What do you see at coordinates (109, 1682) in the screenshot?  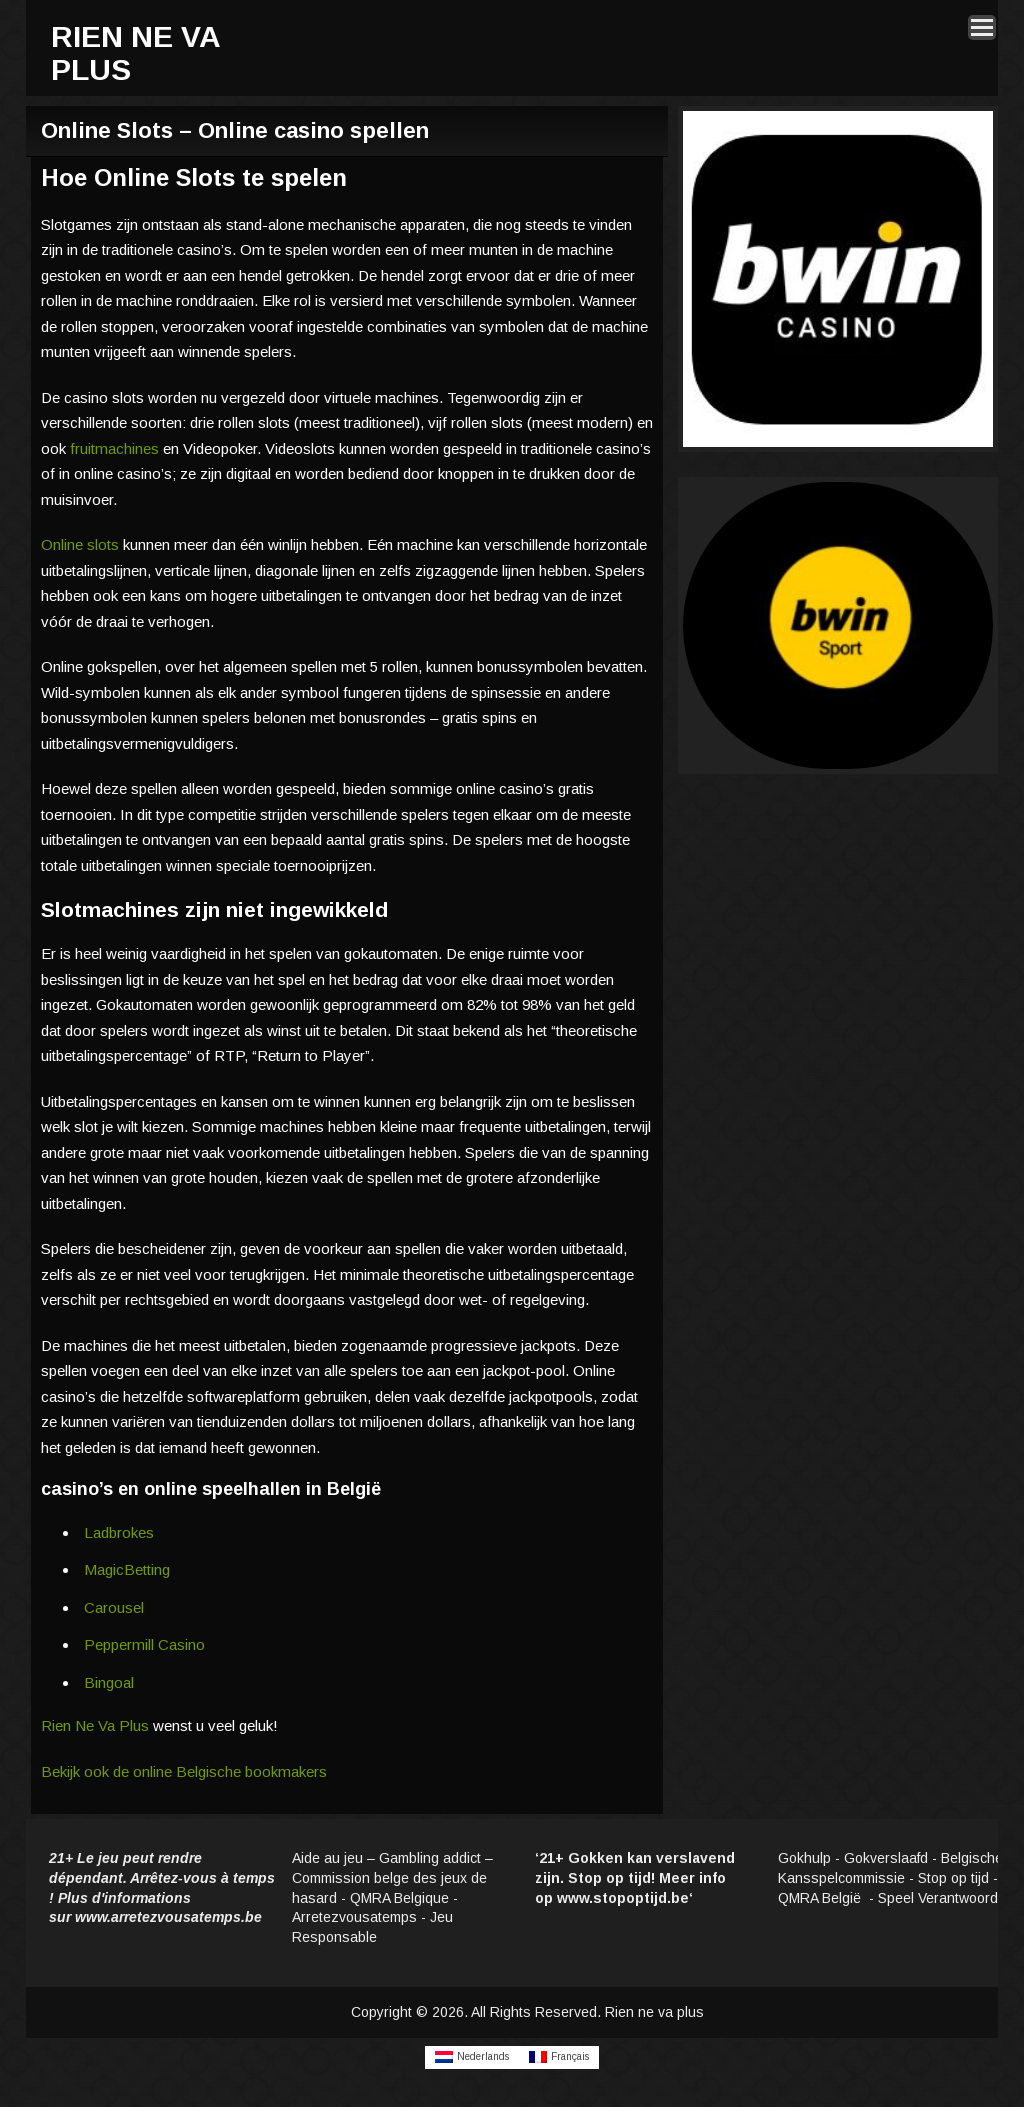 I see `Bingoal` at bounding box center [109, 1682].